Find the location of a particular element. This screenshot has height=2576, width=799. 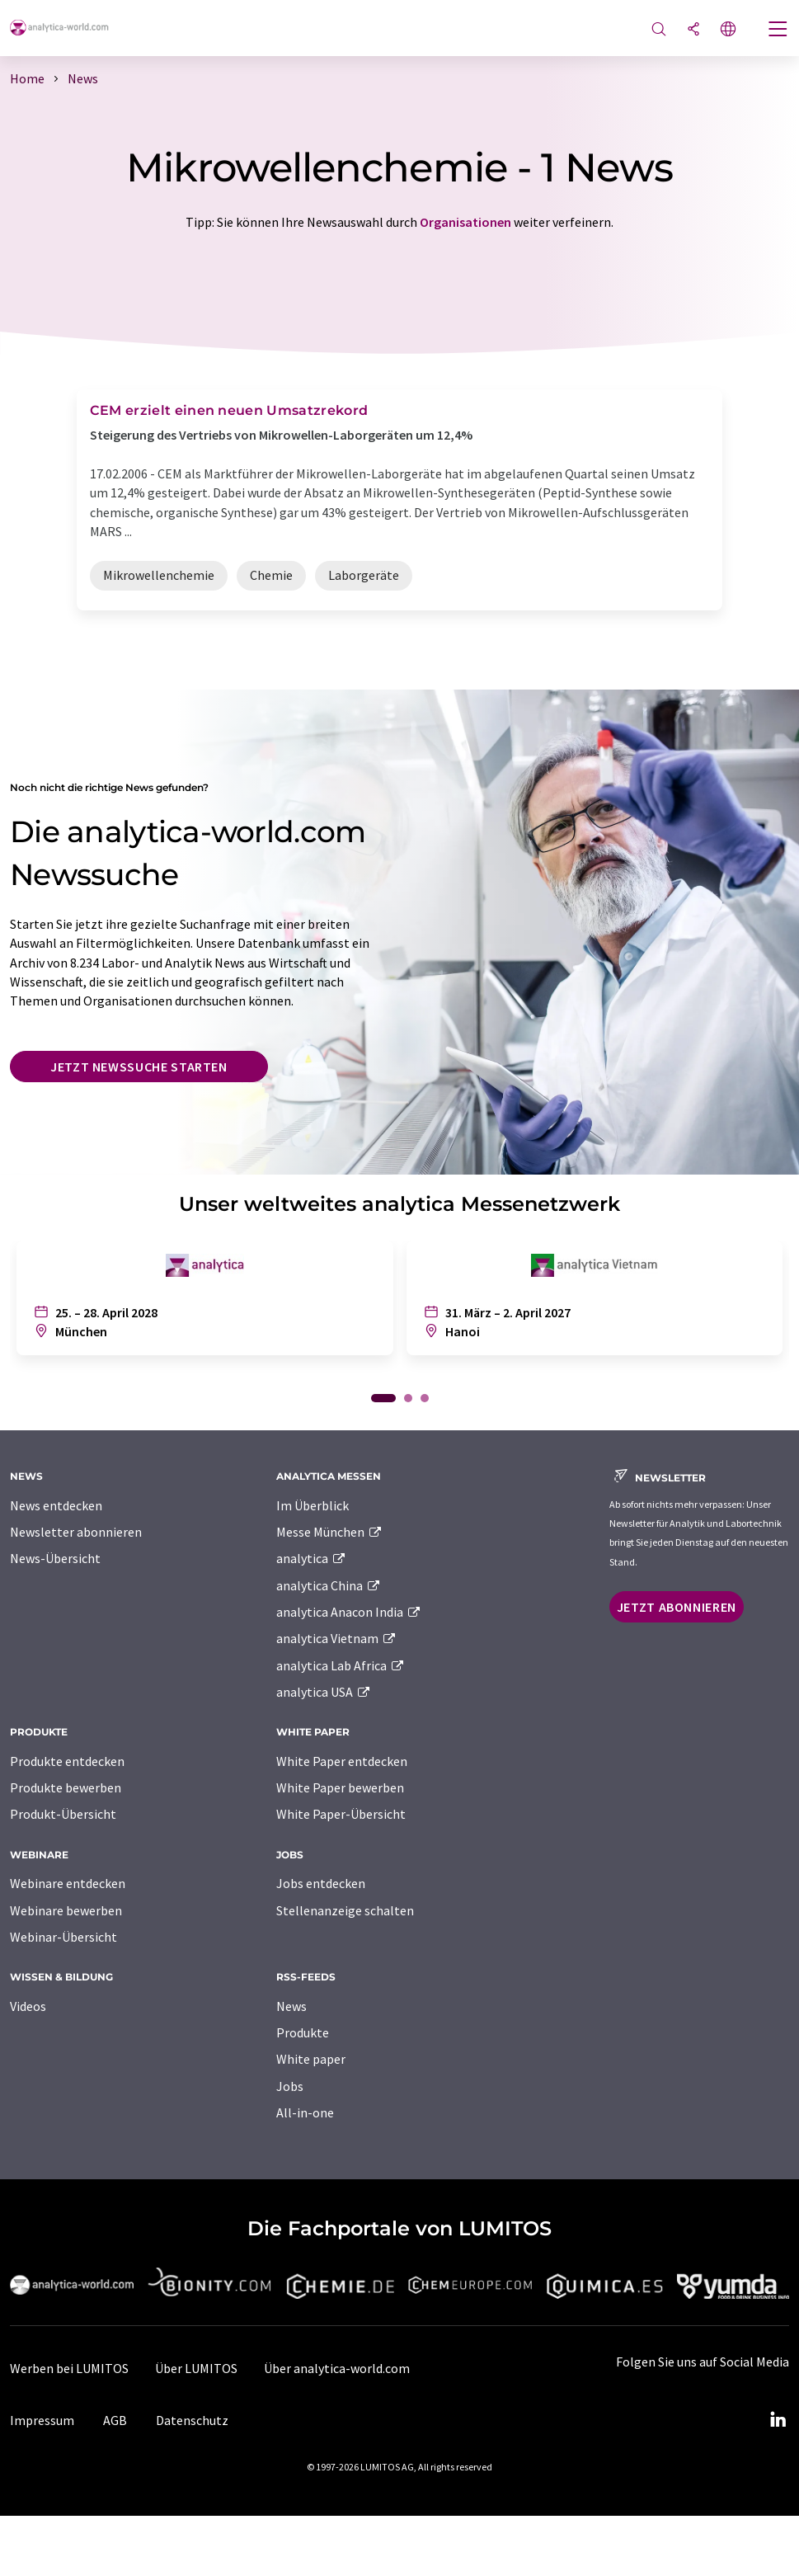

[Suche] is located at coordinates (658, 30).